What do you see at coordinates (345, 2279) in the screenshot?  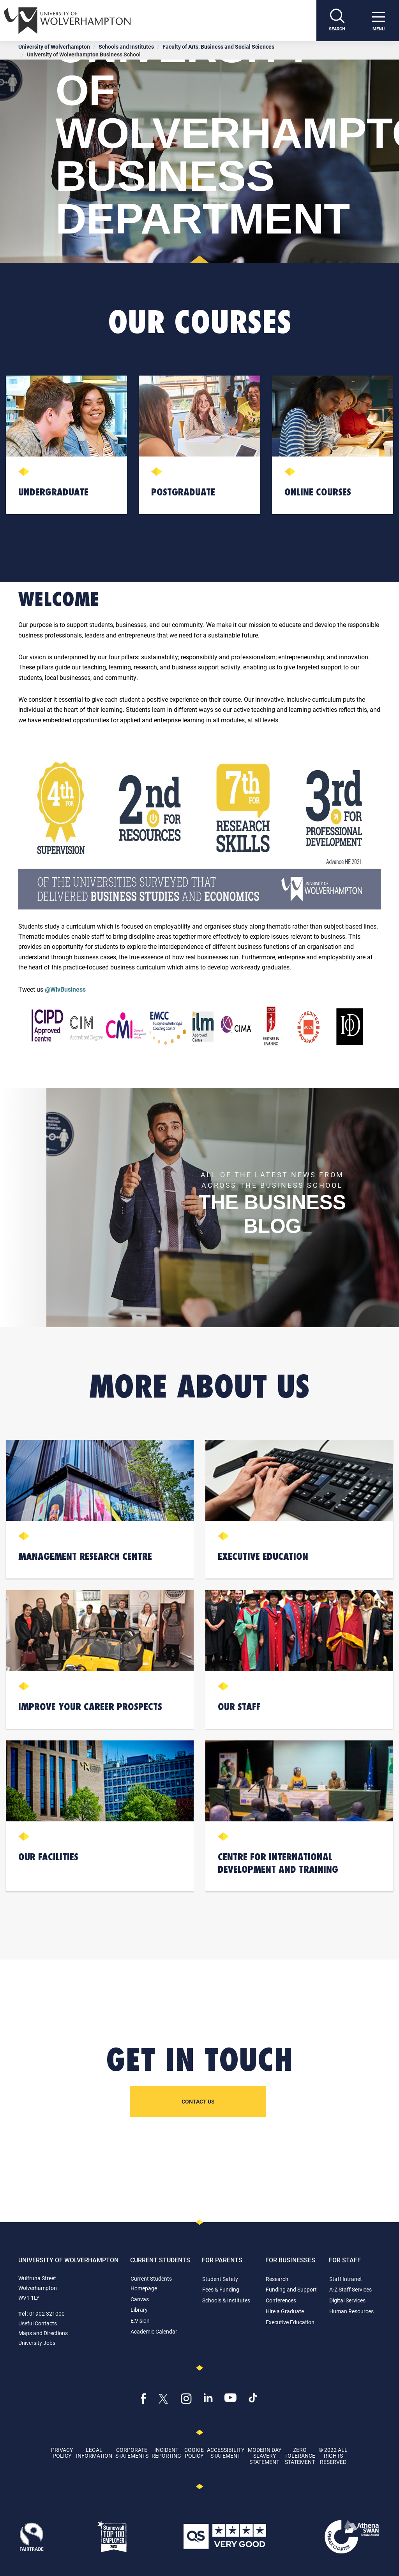 I see `Staff Intranet` at bounding box center [345, 2279].